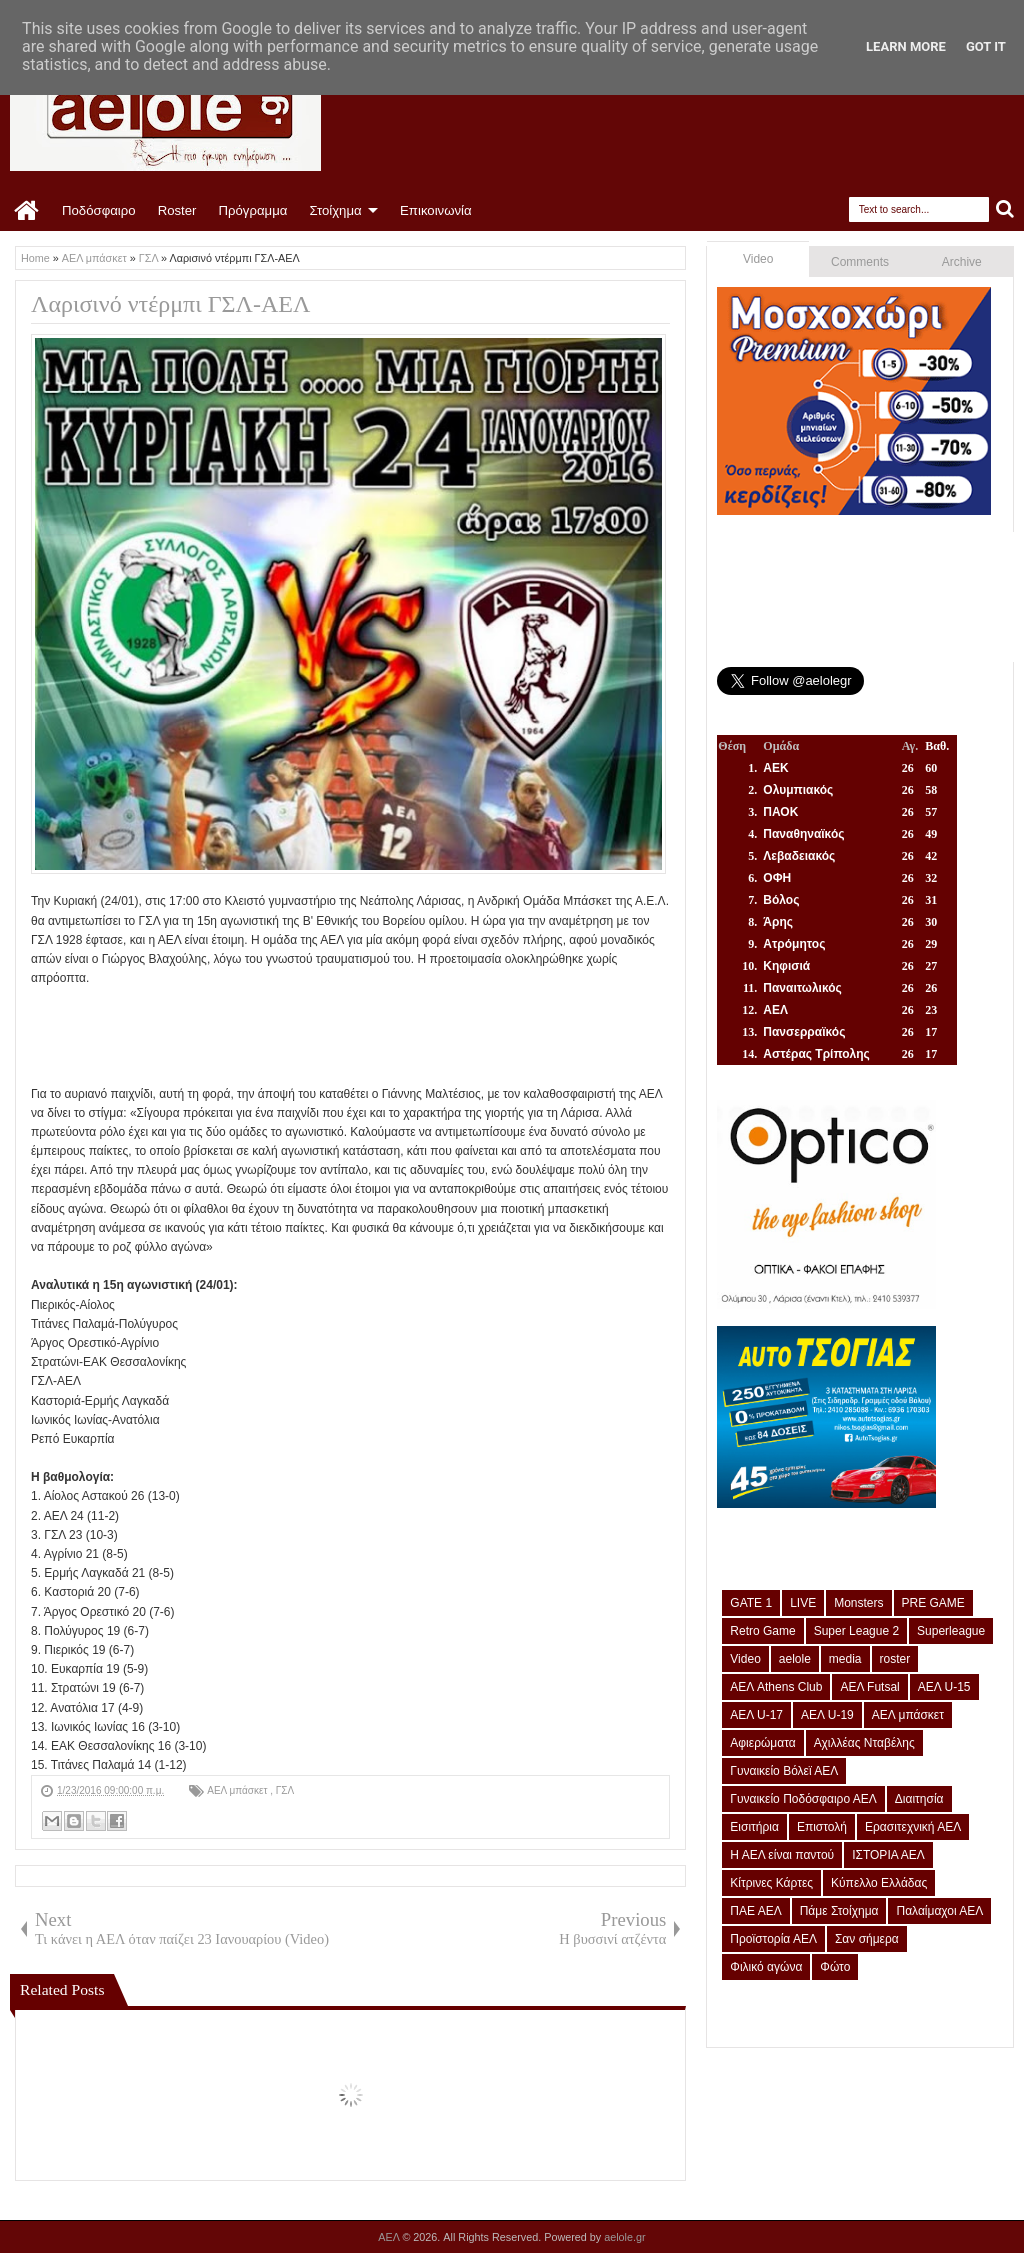 This screenshot has width=1024, height=2253. What do you see at coordinates (758, 259) in the screenshot?
I see `Video` at bounding box center [758, 259].